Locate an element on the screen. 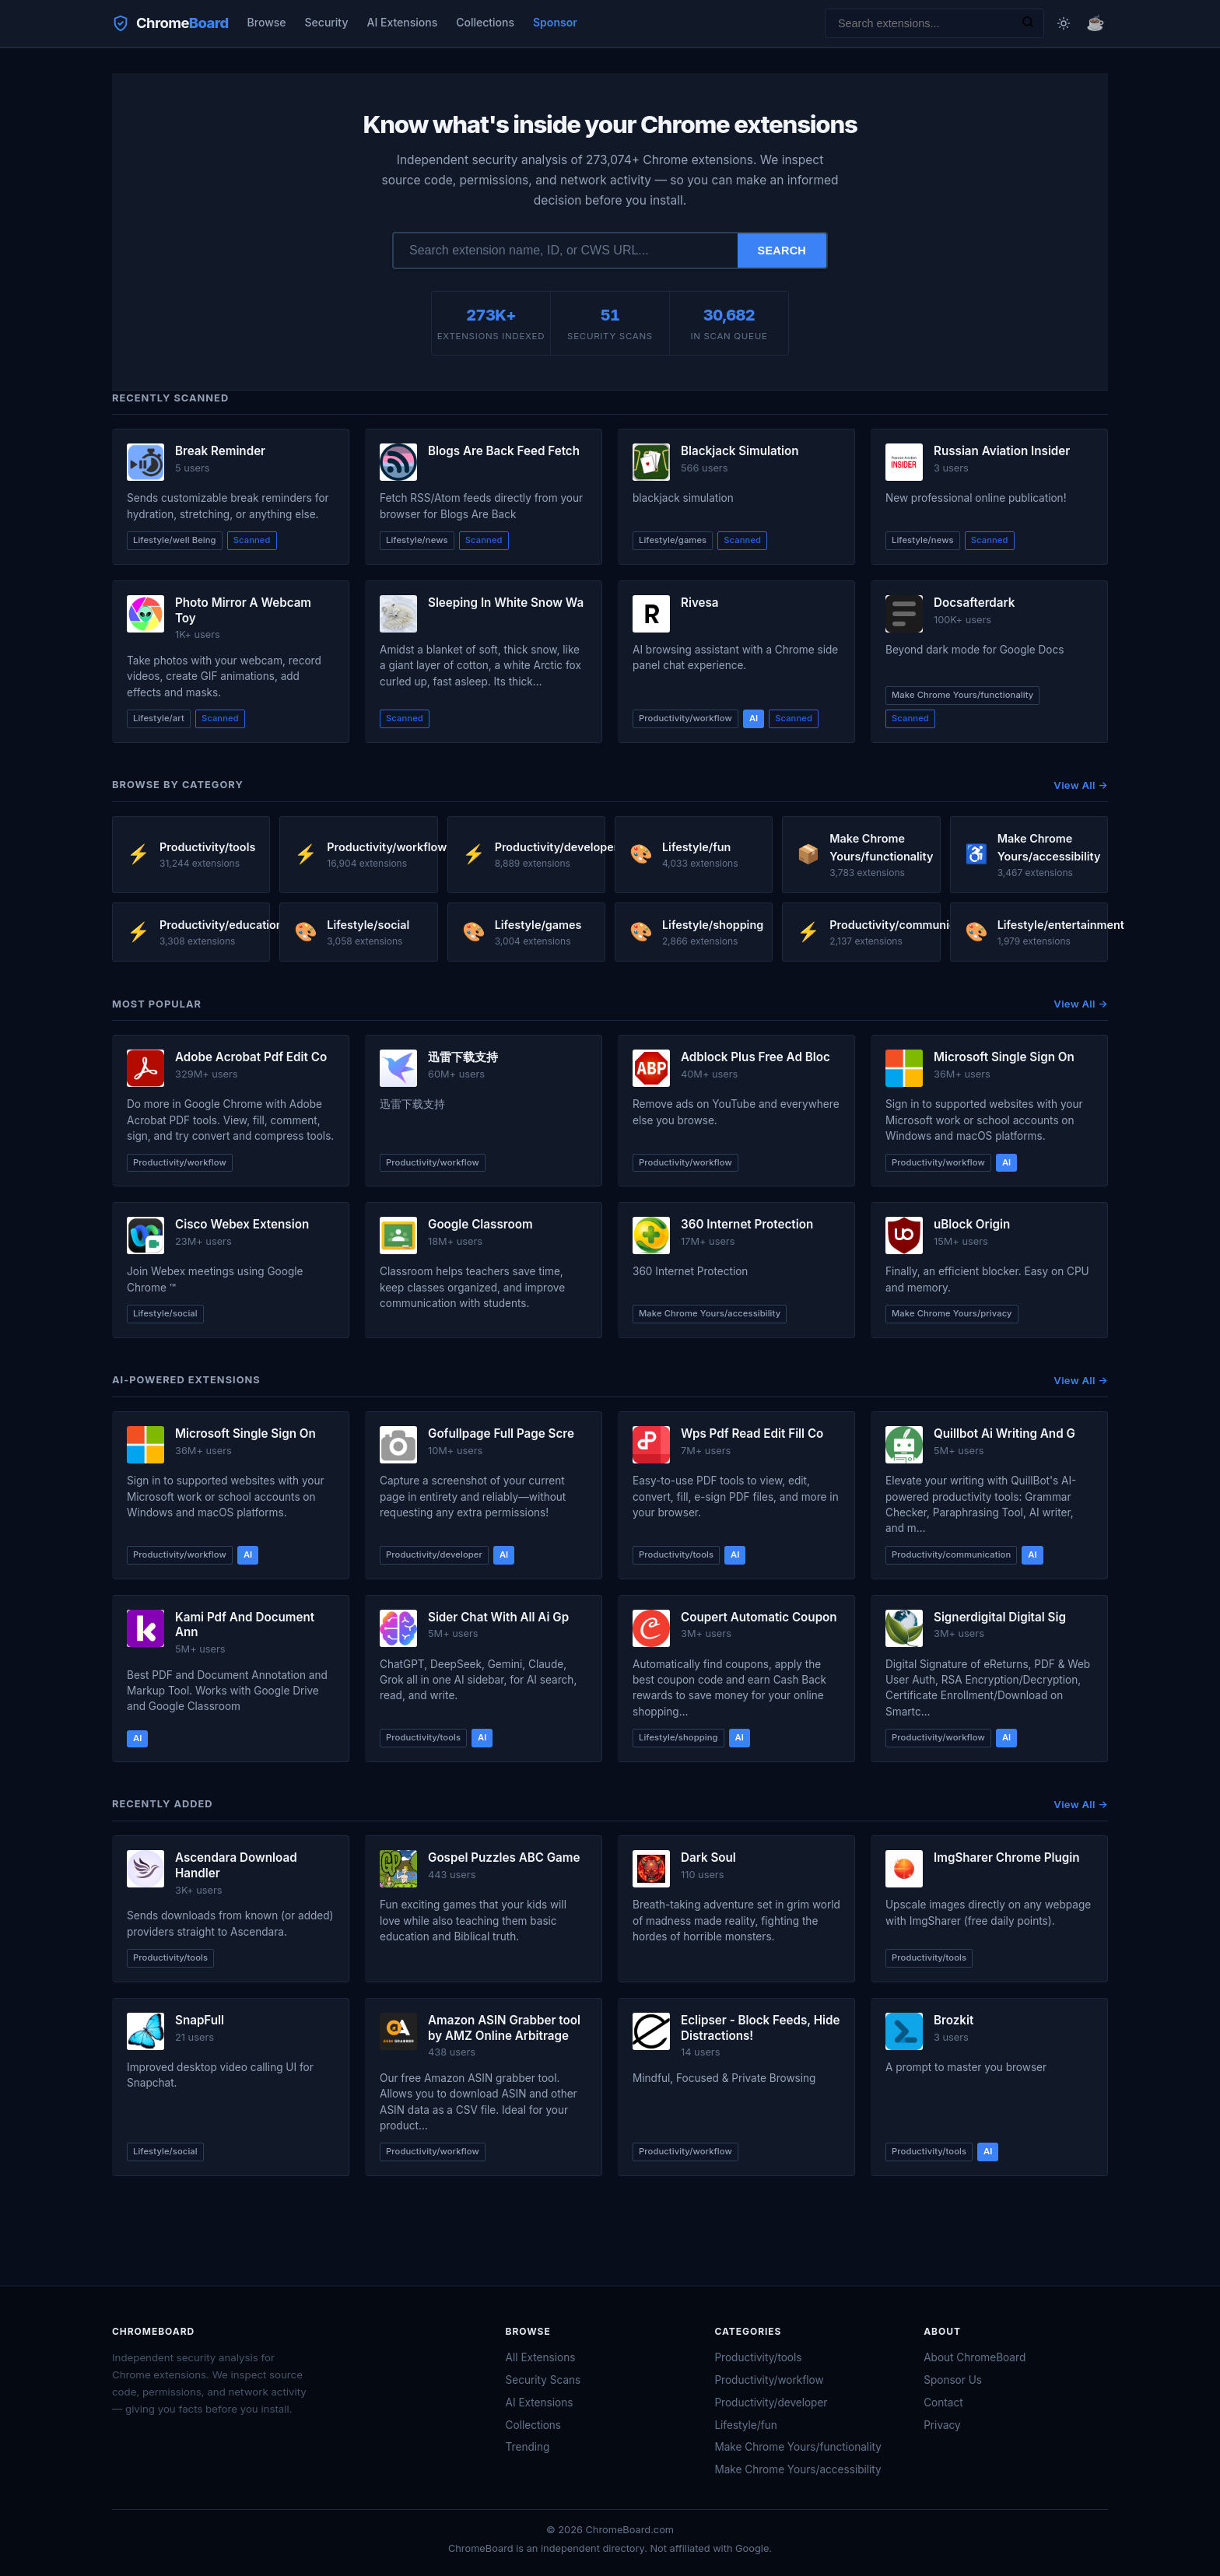 Image resolution: width=1220 pixels, height=2576 pixels. AI Extensions is located at coordinates (401, 22).